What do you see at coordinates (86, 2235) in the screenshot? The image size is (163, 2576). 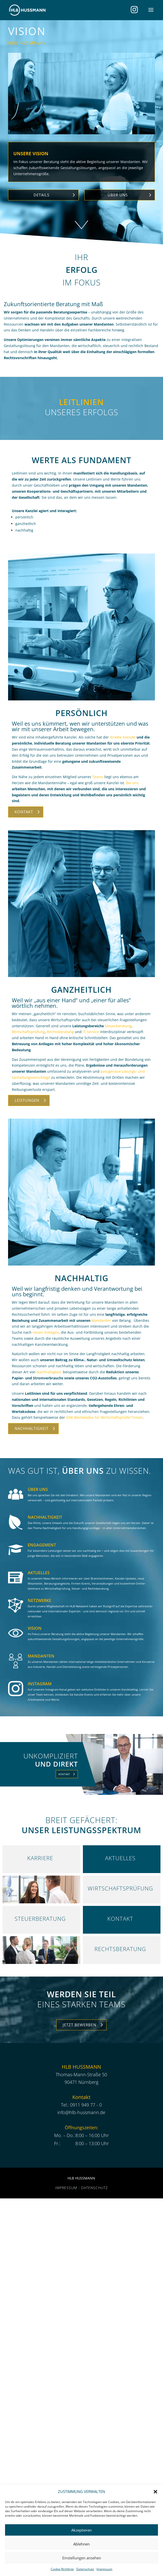 I see `0911 949 77 - 0` at bounding box center [86, 2235].